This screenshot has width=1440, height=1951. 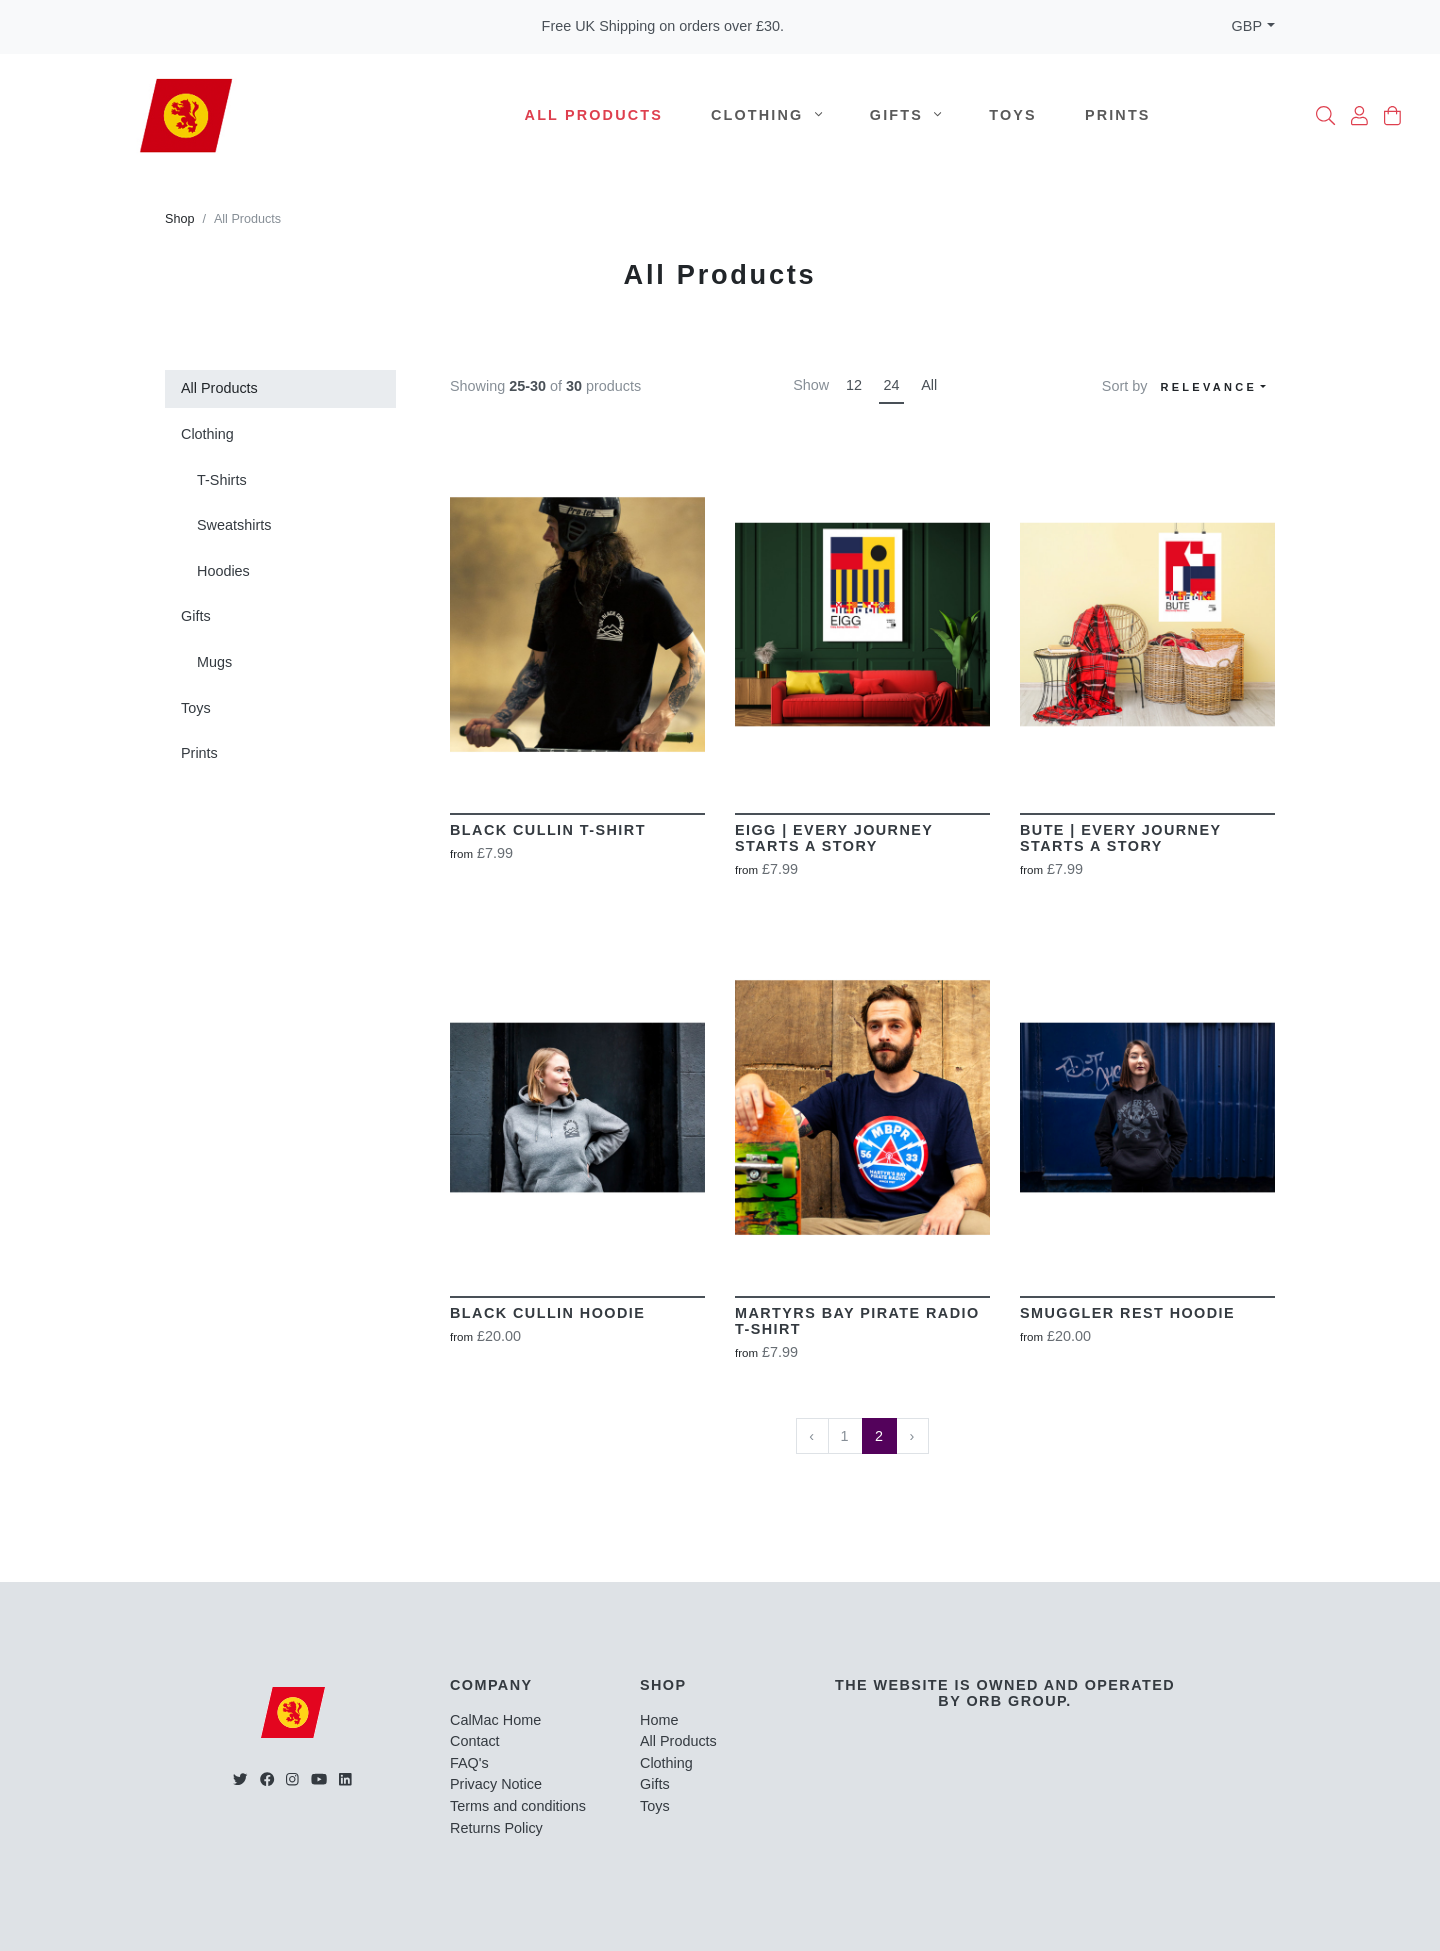 I want to click on Returns Policy, so click(x=496, y=1828).